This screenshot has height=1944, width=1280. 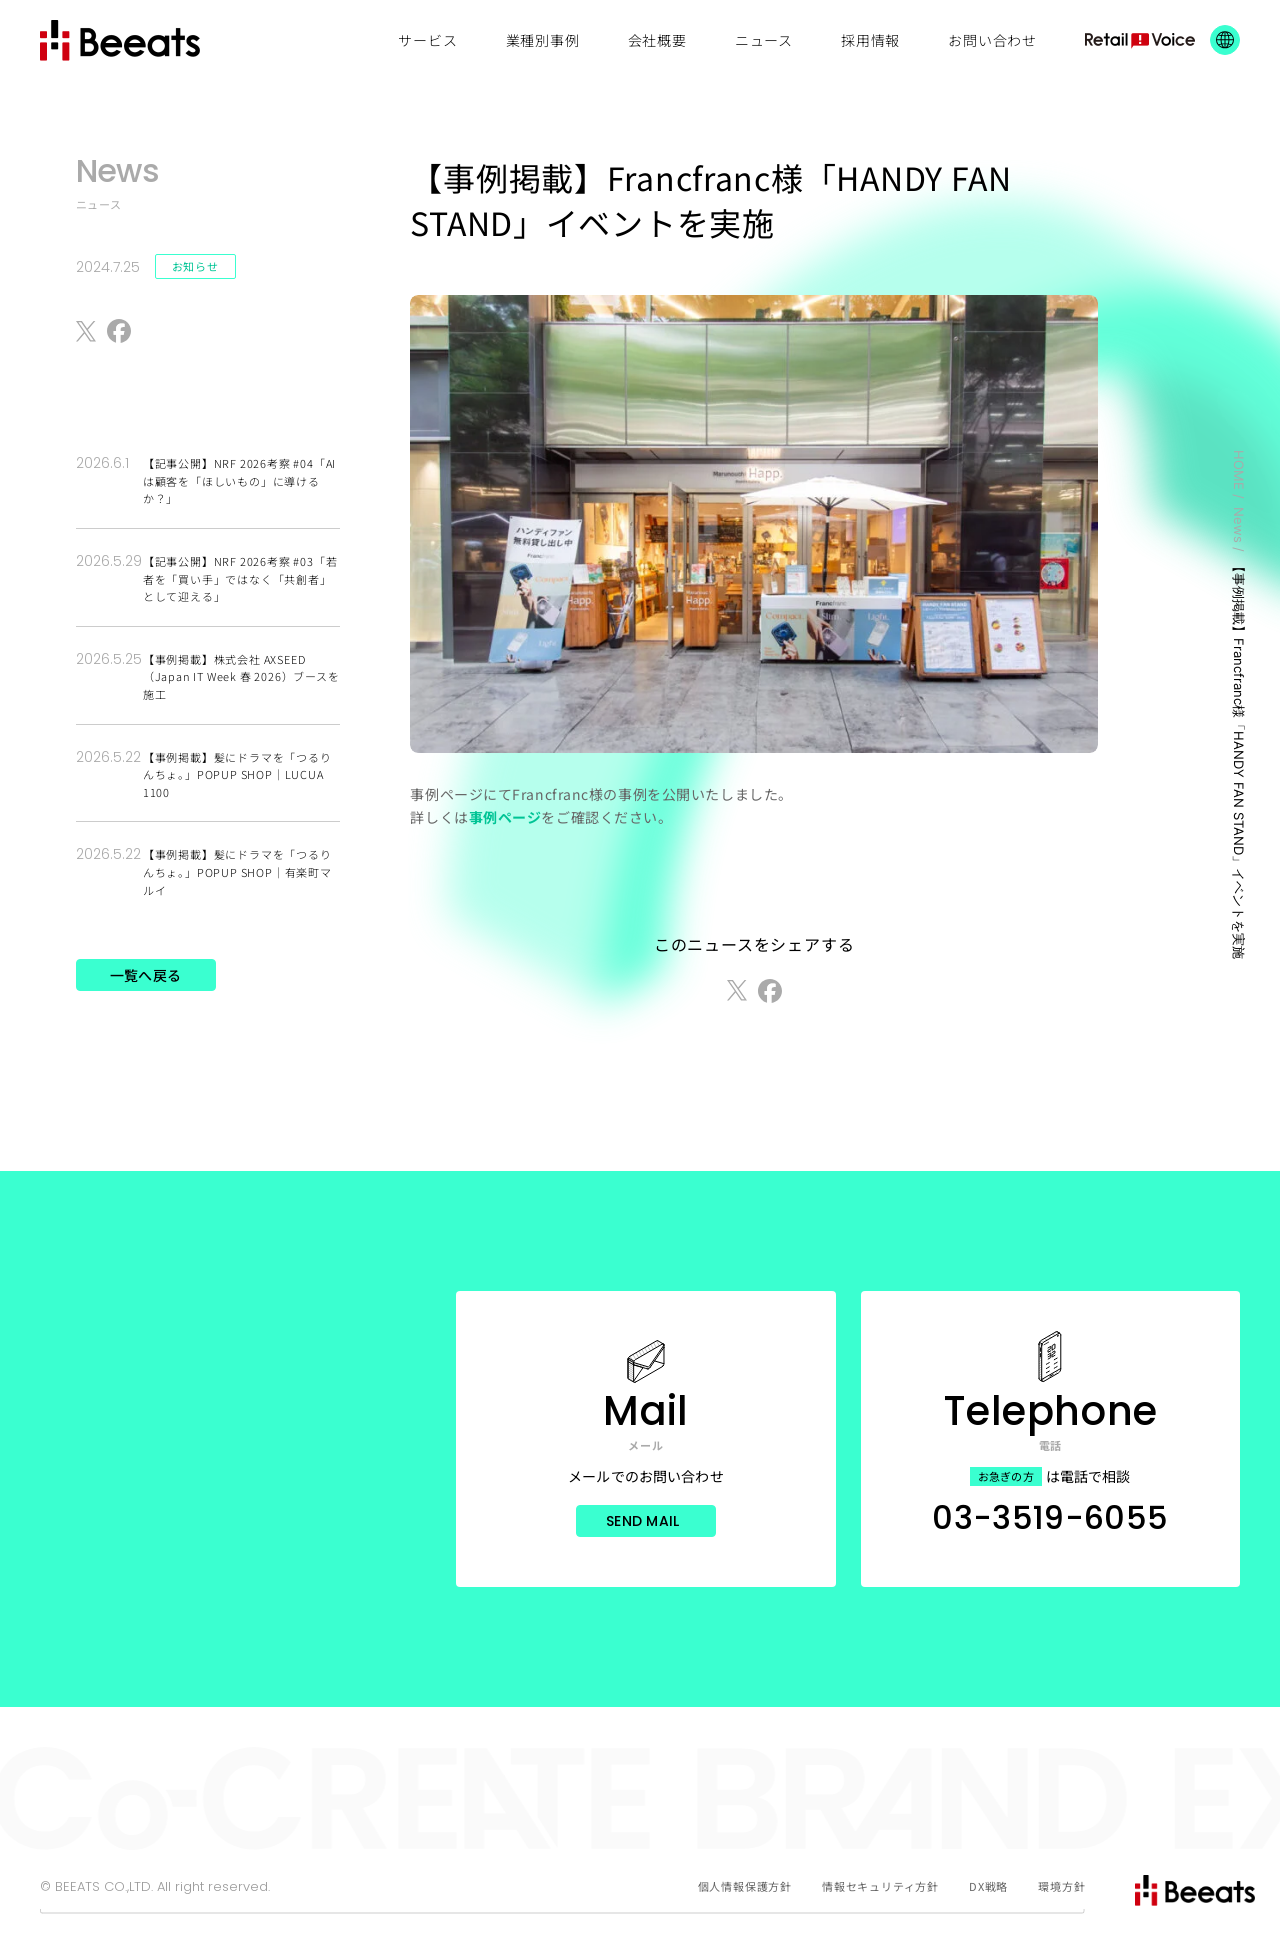 What do you see at coordinates (1239, 470) in the screenshot?
I see `HOME` at bounding box center [1239, 470].